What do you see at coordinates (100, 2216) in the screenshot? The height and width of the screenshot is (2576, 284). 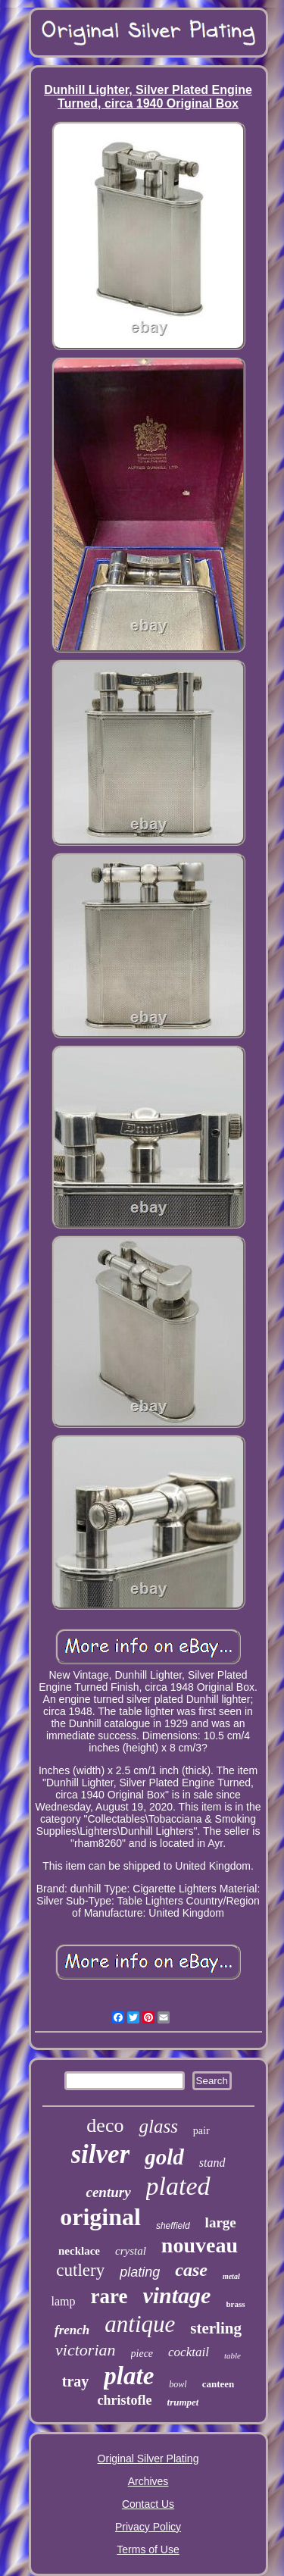 I see `original` at bounding box center [100, 2216].